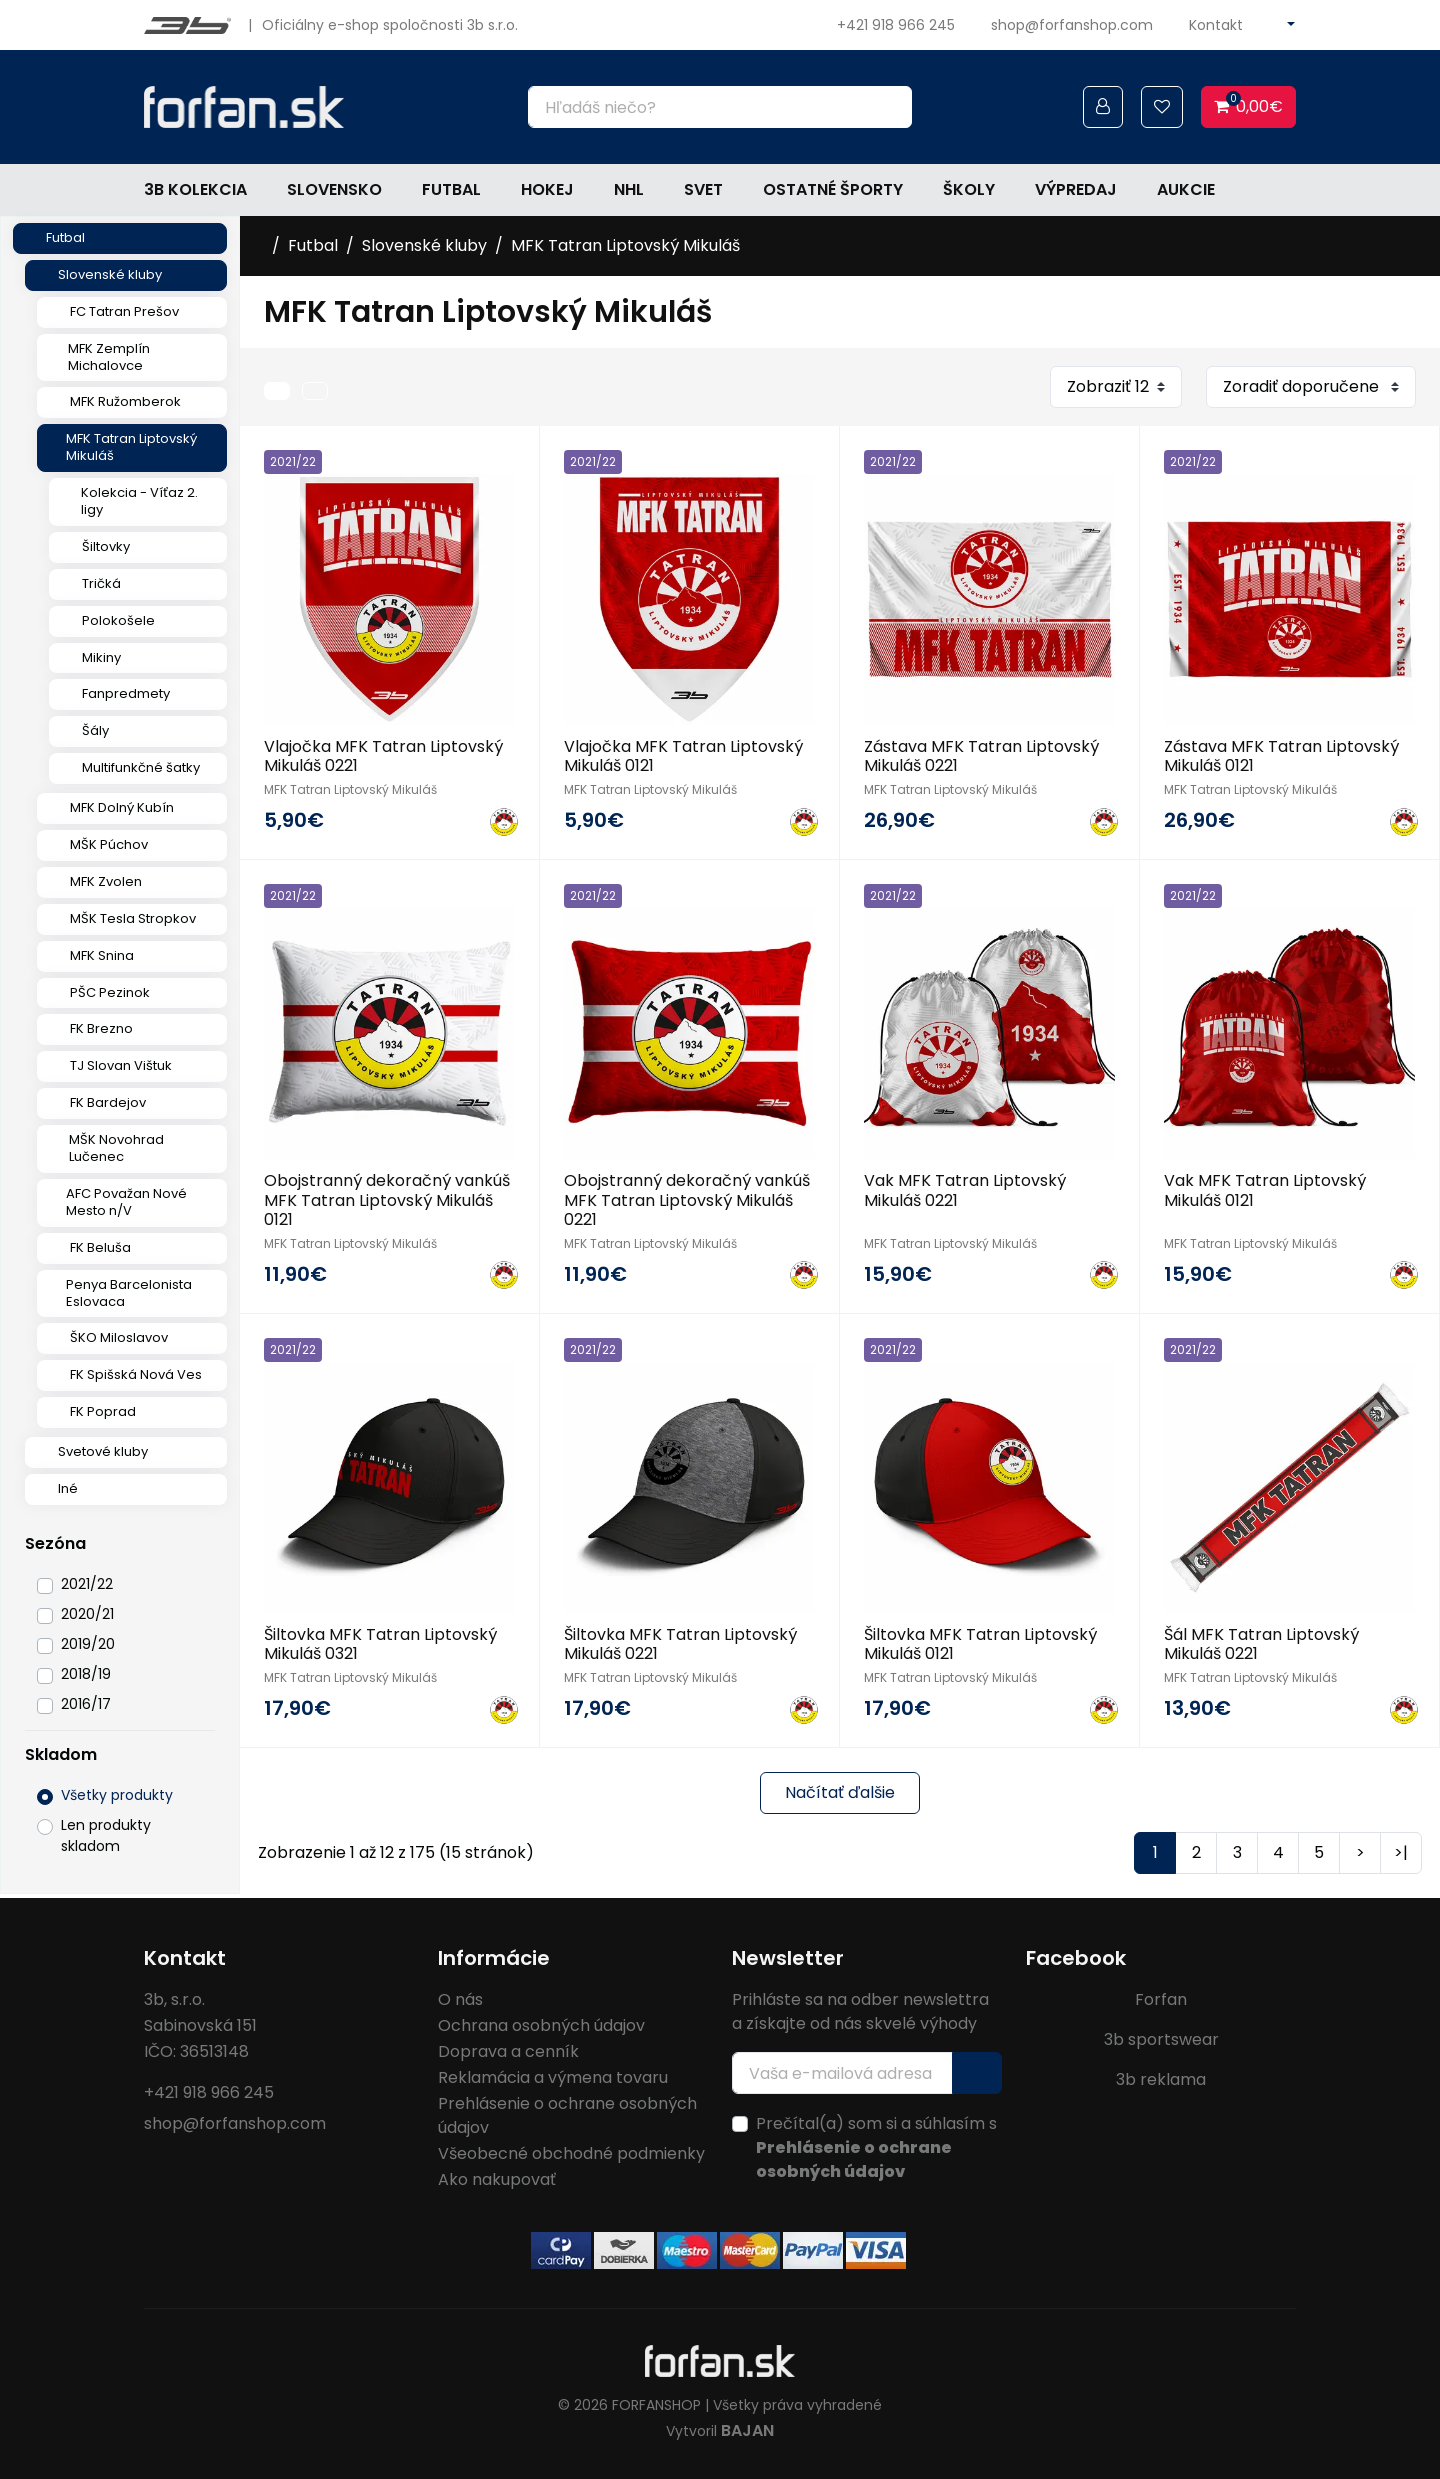  What do you see at coordinates (1261, 1644) in the screenshot?
I see `Šál MFK Tatran Liptovský Mikuláš 0221` at bounding box center [1261, 1644].